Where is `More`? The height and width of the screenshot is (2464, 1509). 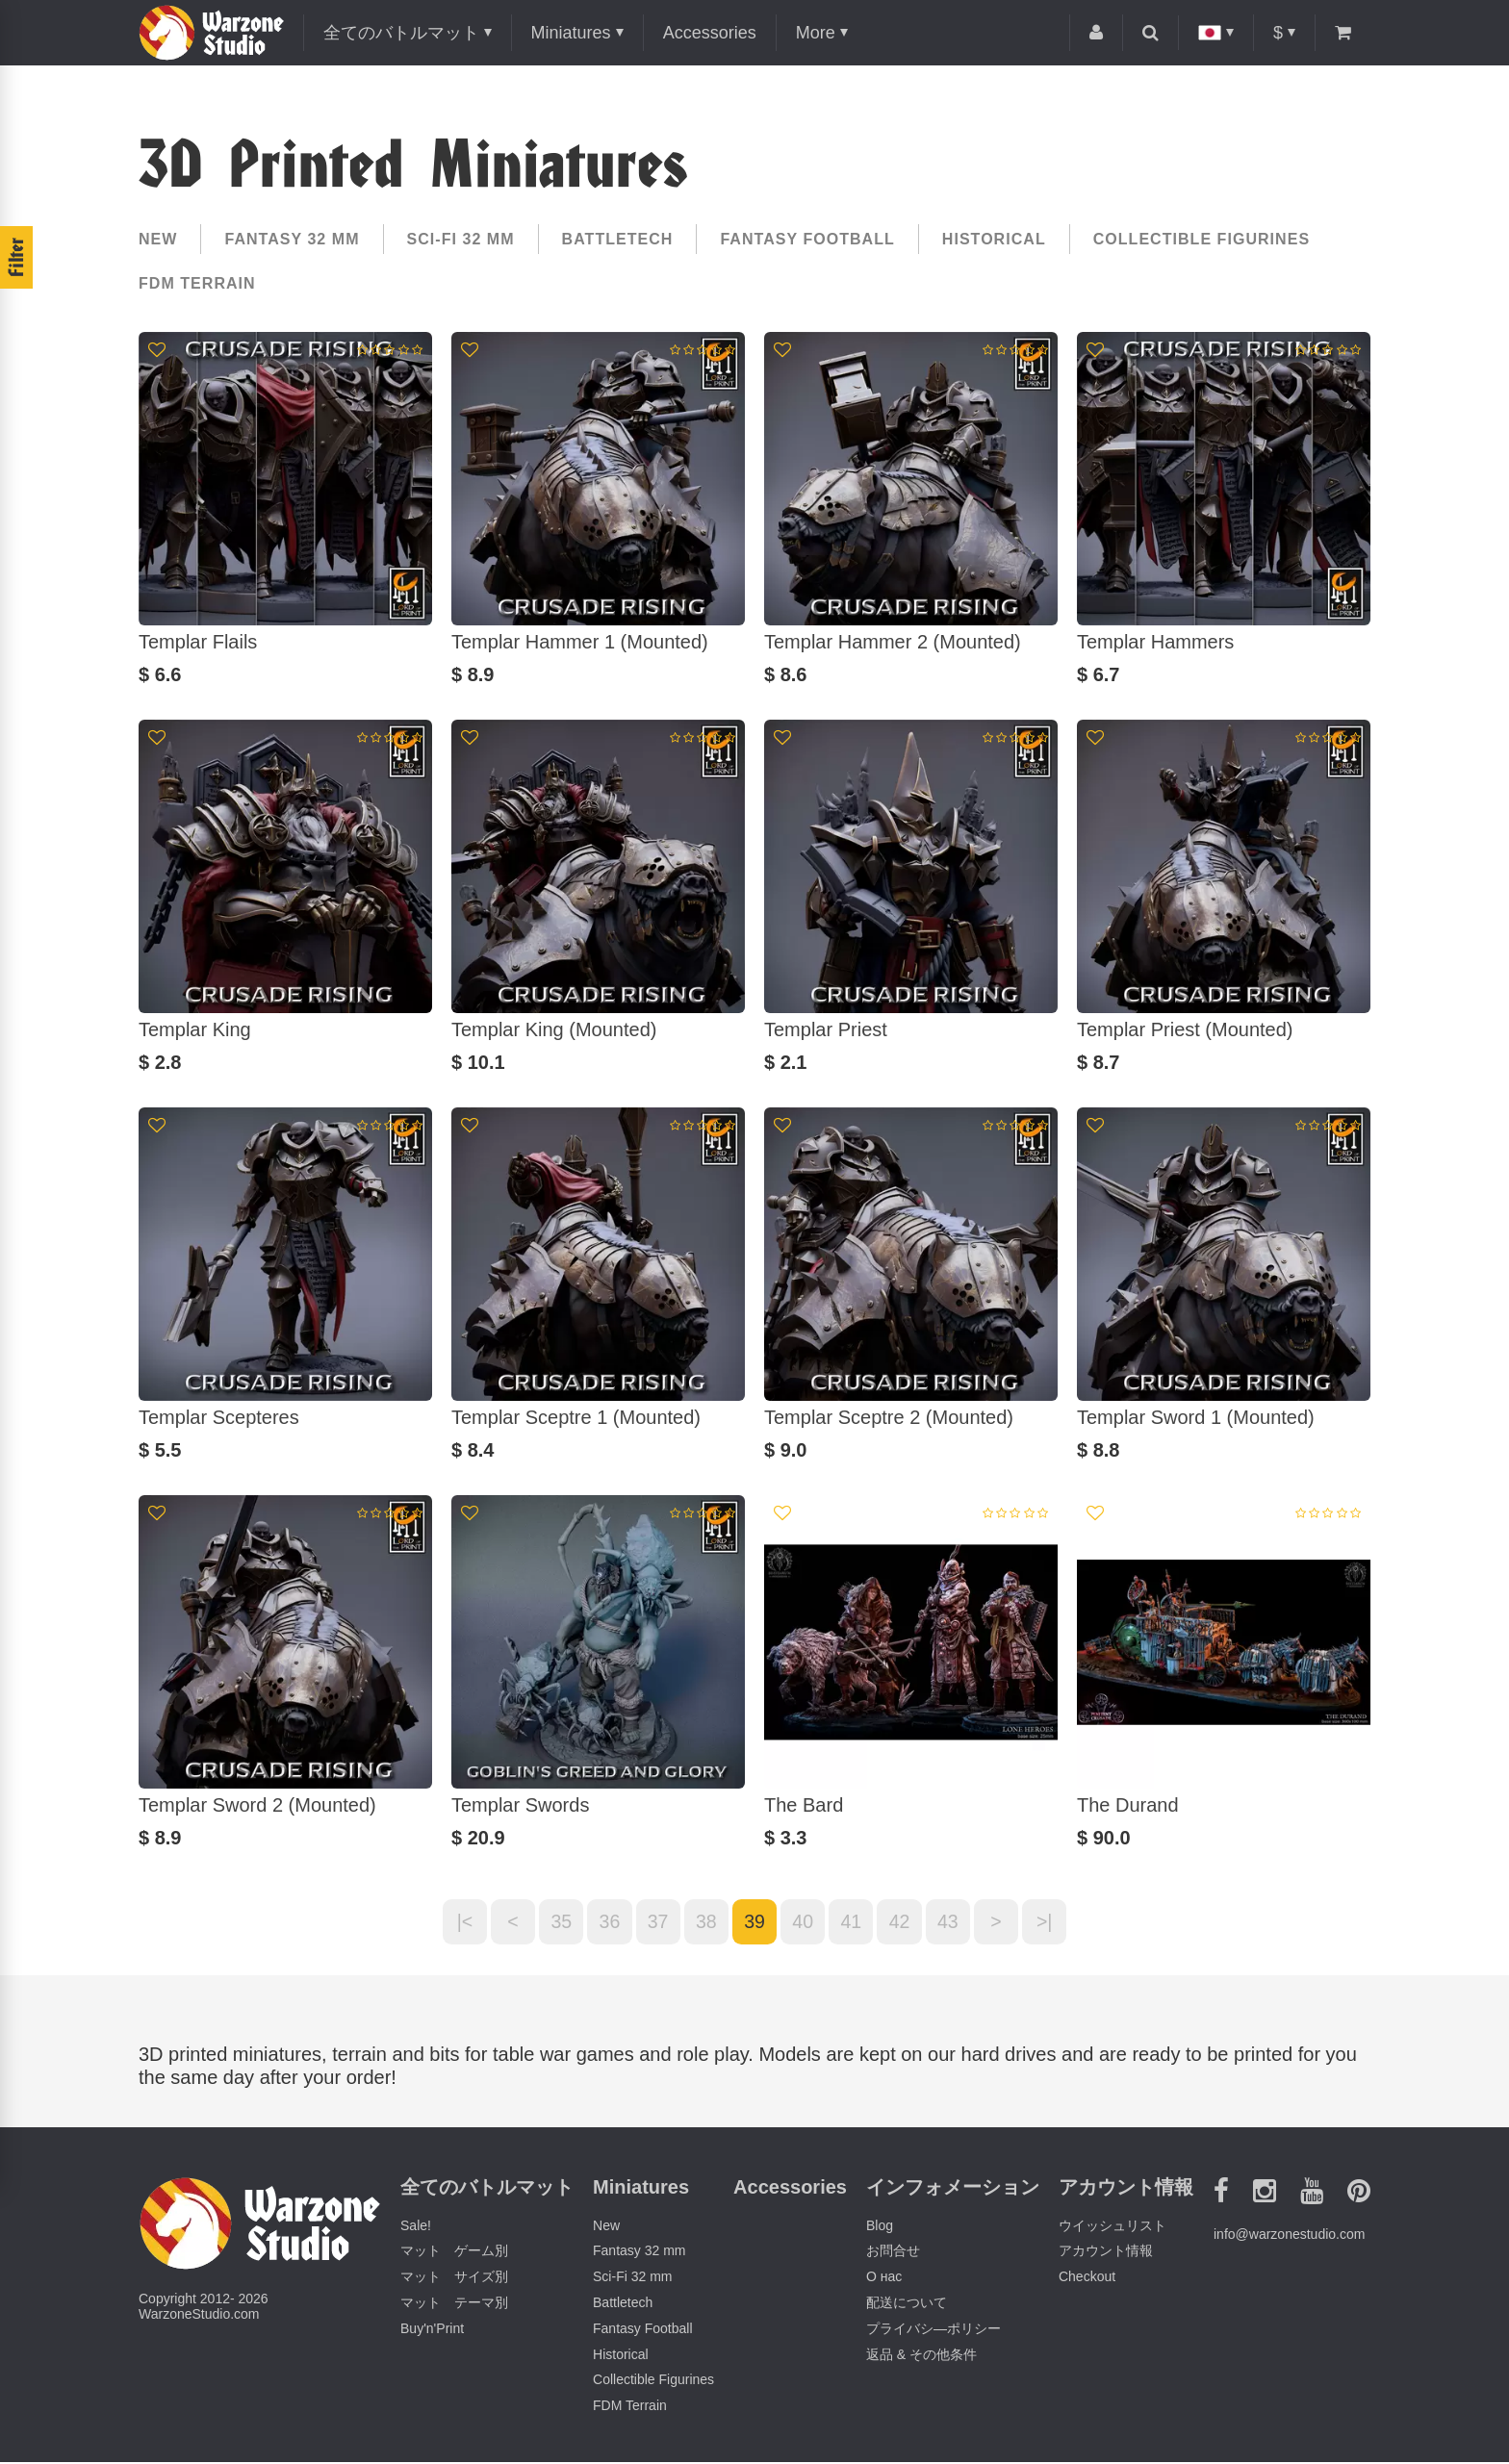
More is located at coordinates (815, 32).